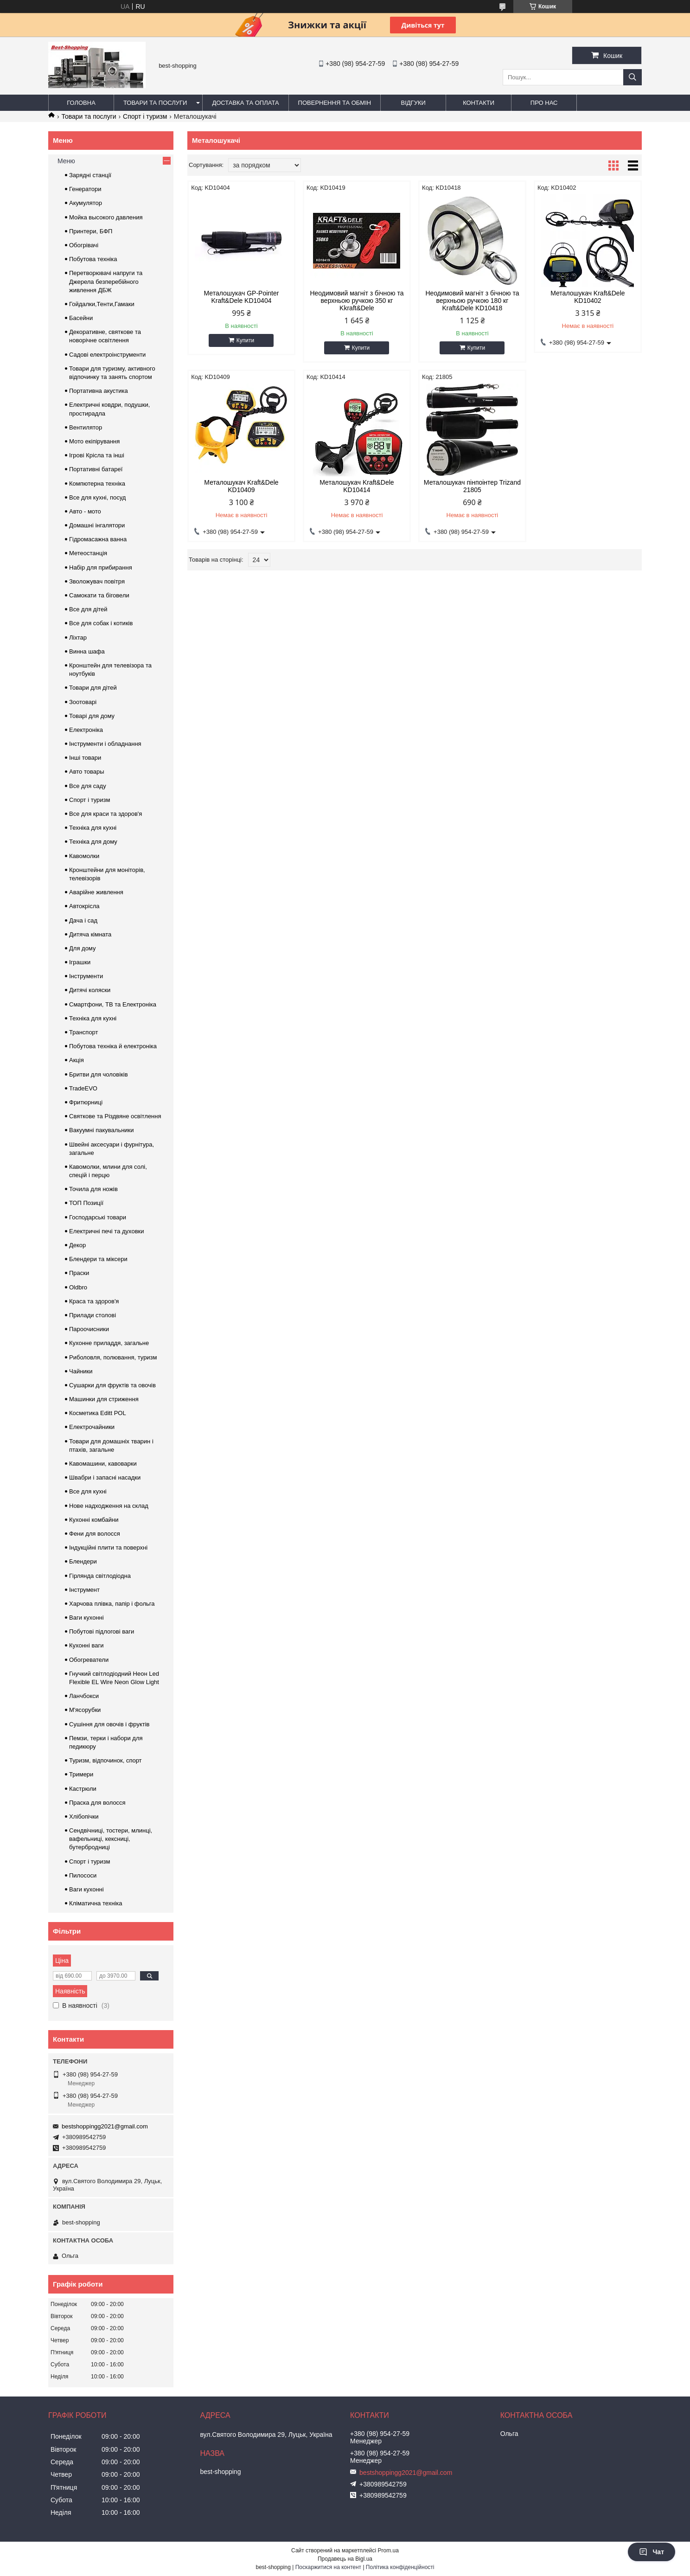 This screenshot has width=690, height=2576. I want to click on Гірлянда світлодіодна, so click(100, 1575).